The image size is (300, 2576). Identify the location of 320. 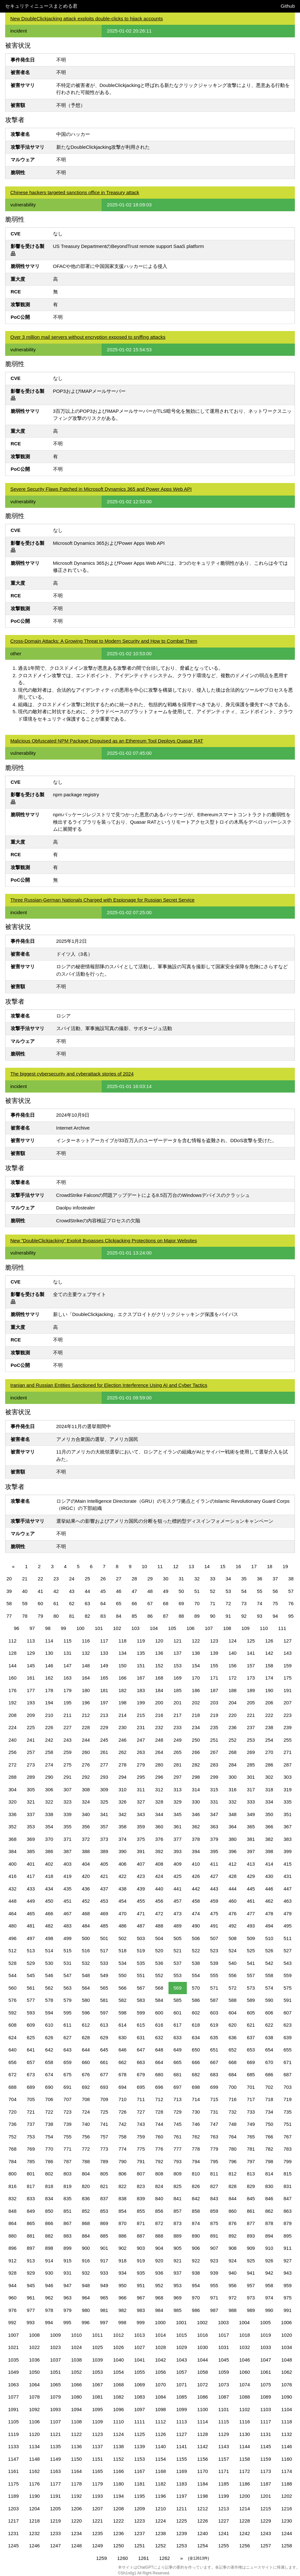
(12, 1801).